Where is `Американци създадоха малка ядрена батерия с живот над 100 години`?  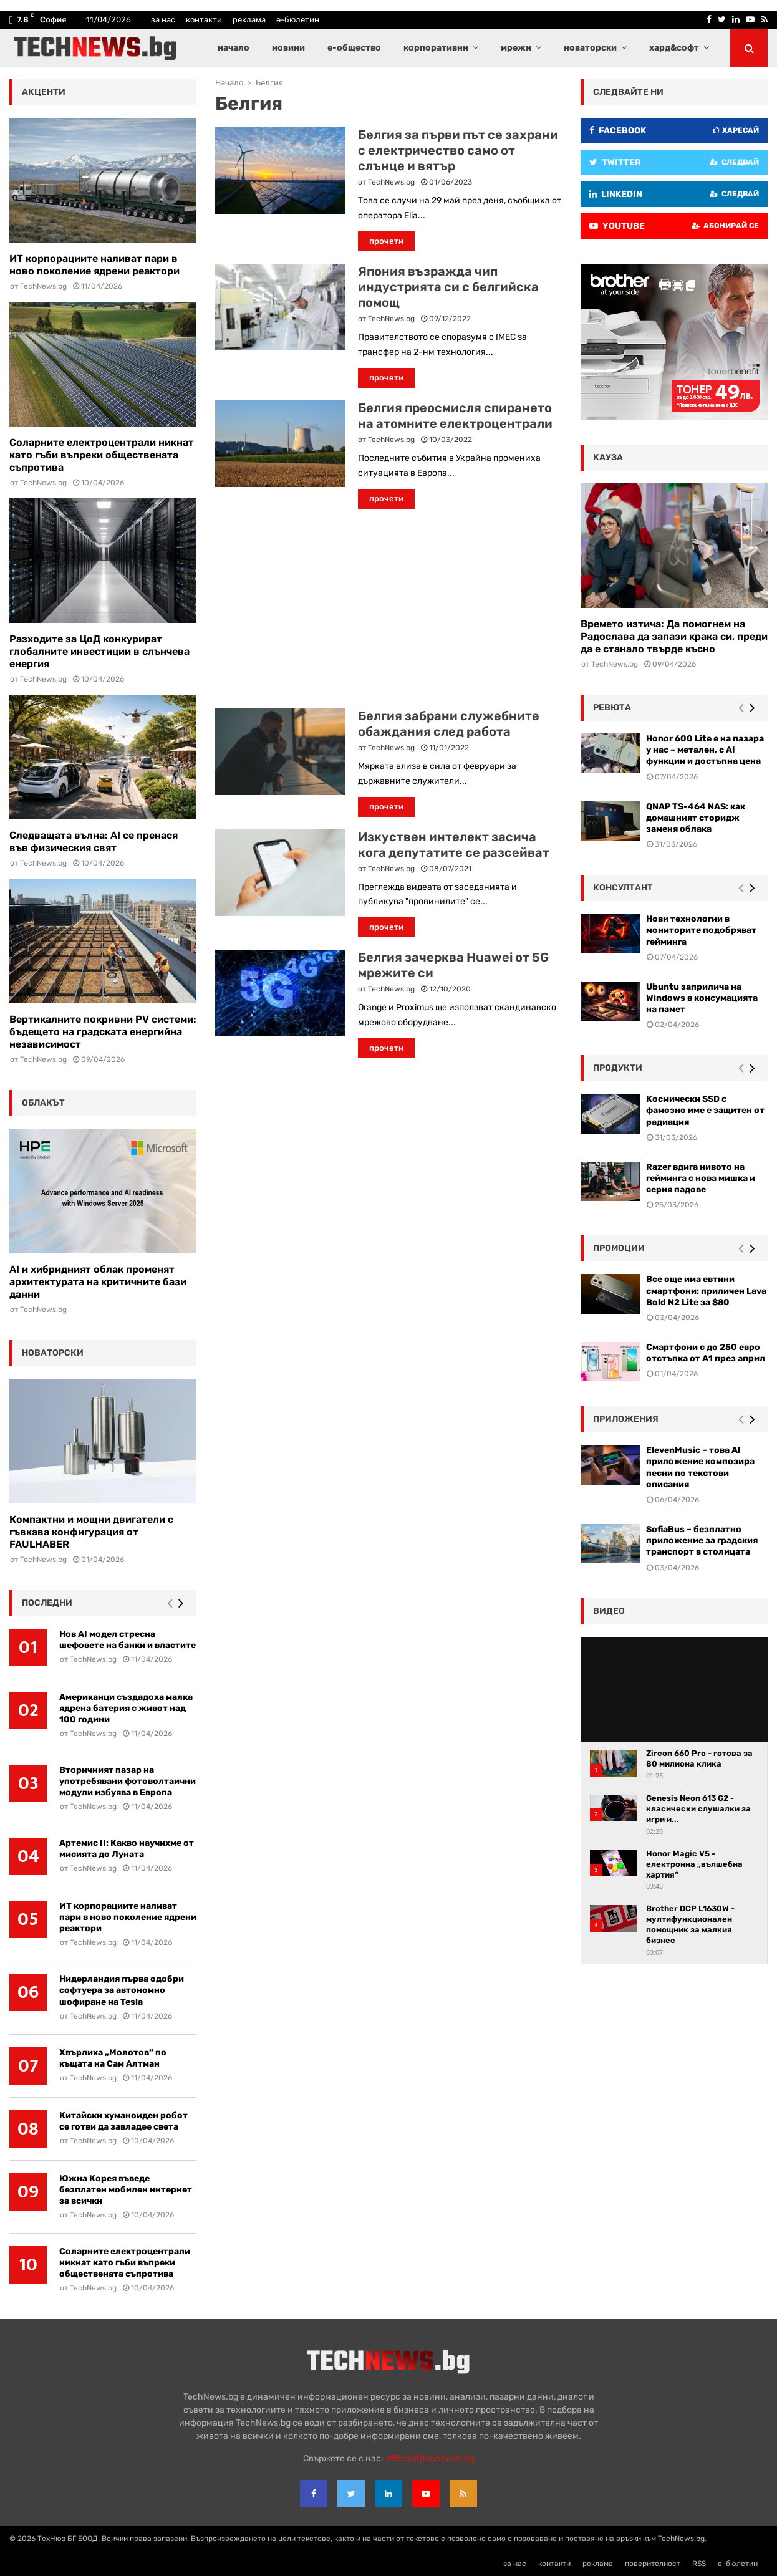
Американци създадоха малка ядрена батерия с живот над 100 години is located at coordinates (126, 1708).